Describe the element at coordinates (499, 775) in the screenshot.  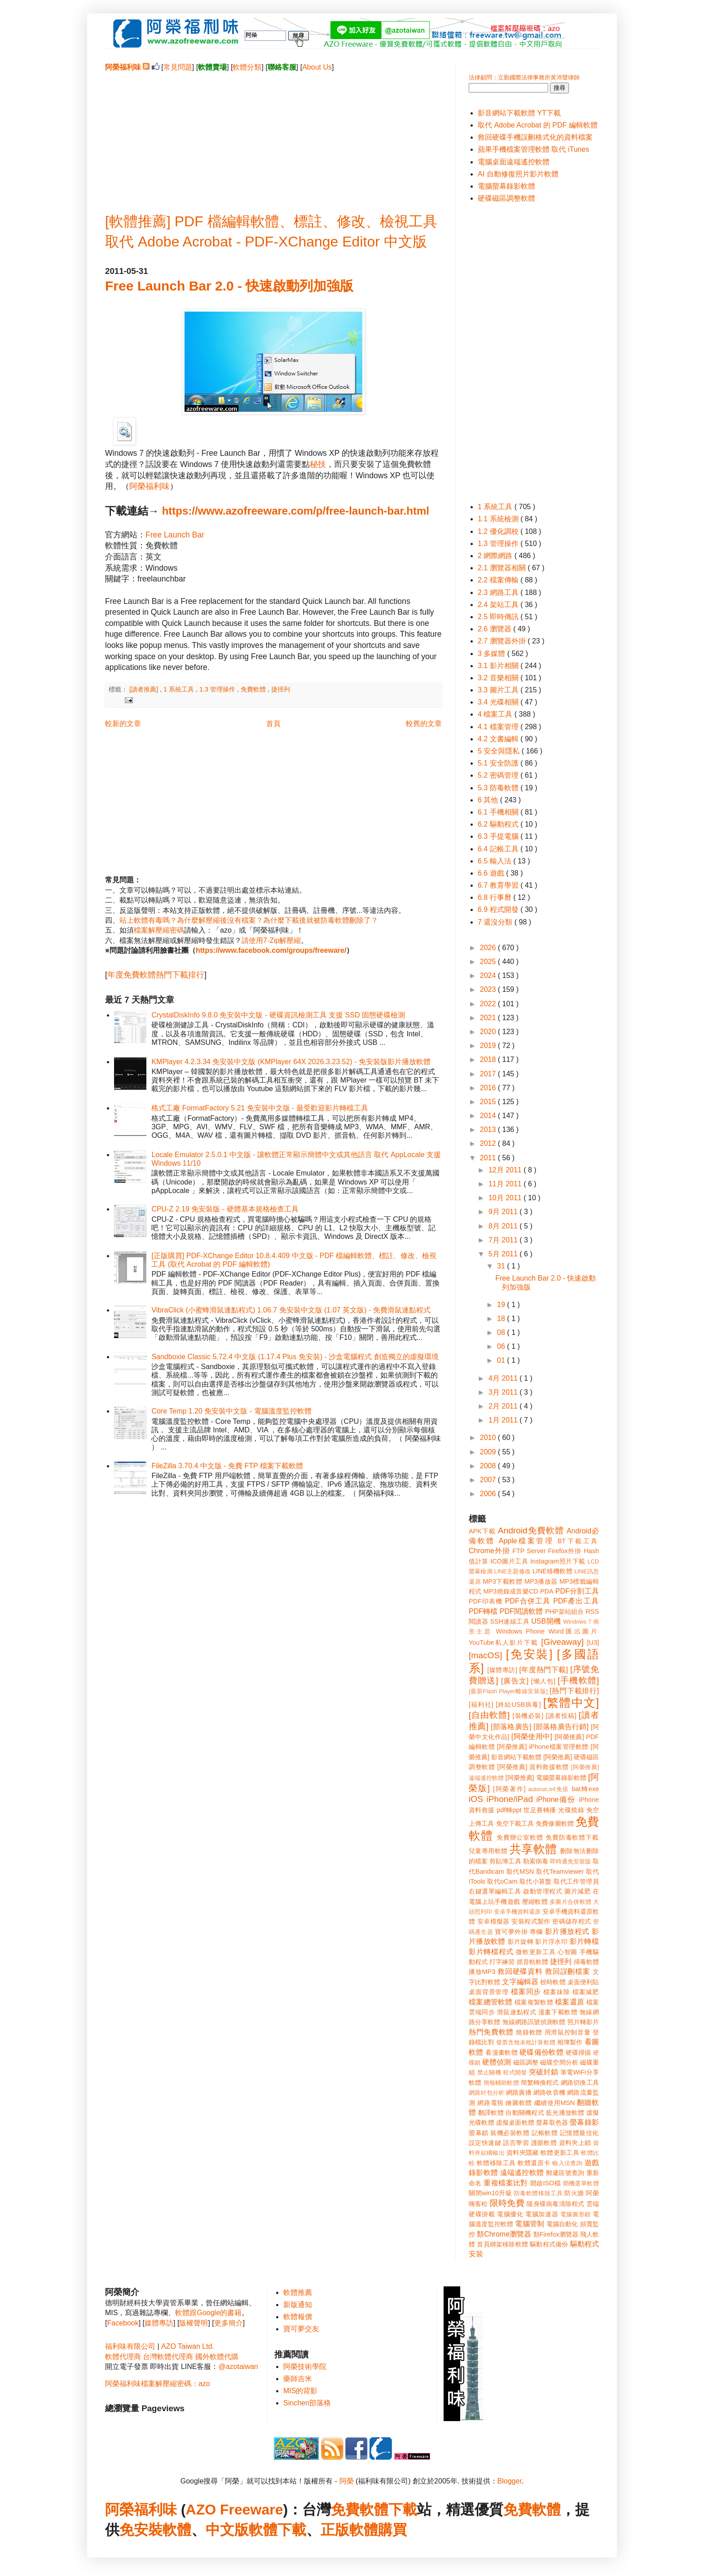
I see `5.2 密碼管理` at that location.